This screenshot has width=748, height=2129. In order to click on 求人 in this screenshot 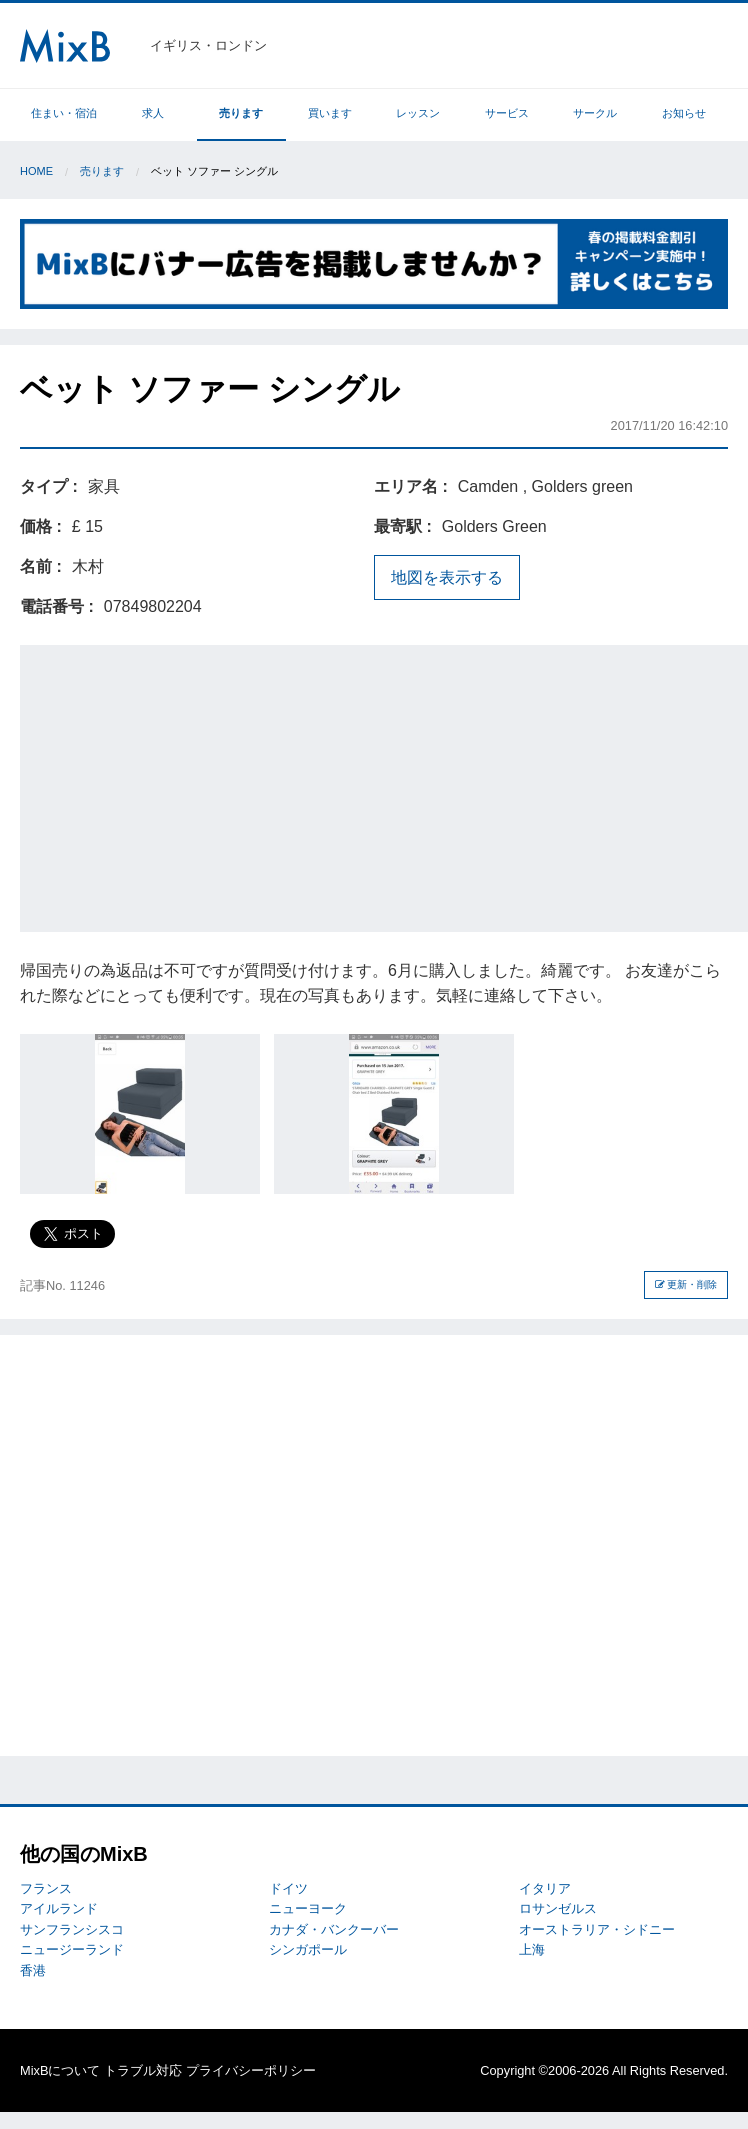, I will do `click(153, 113)`.